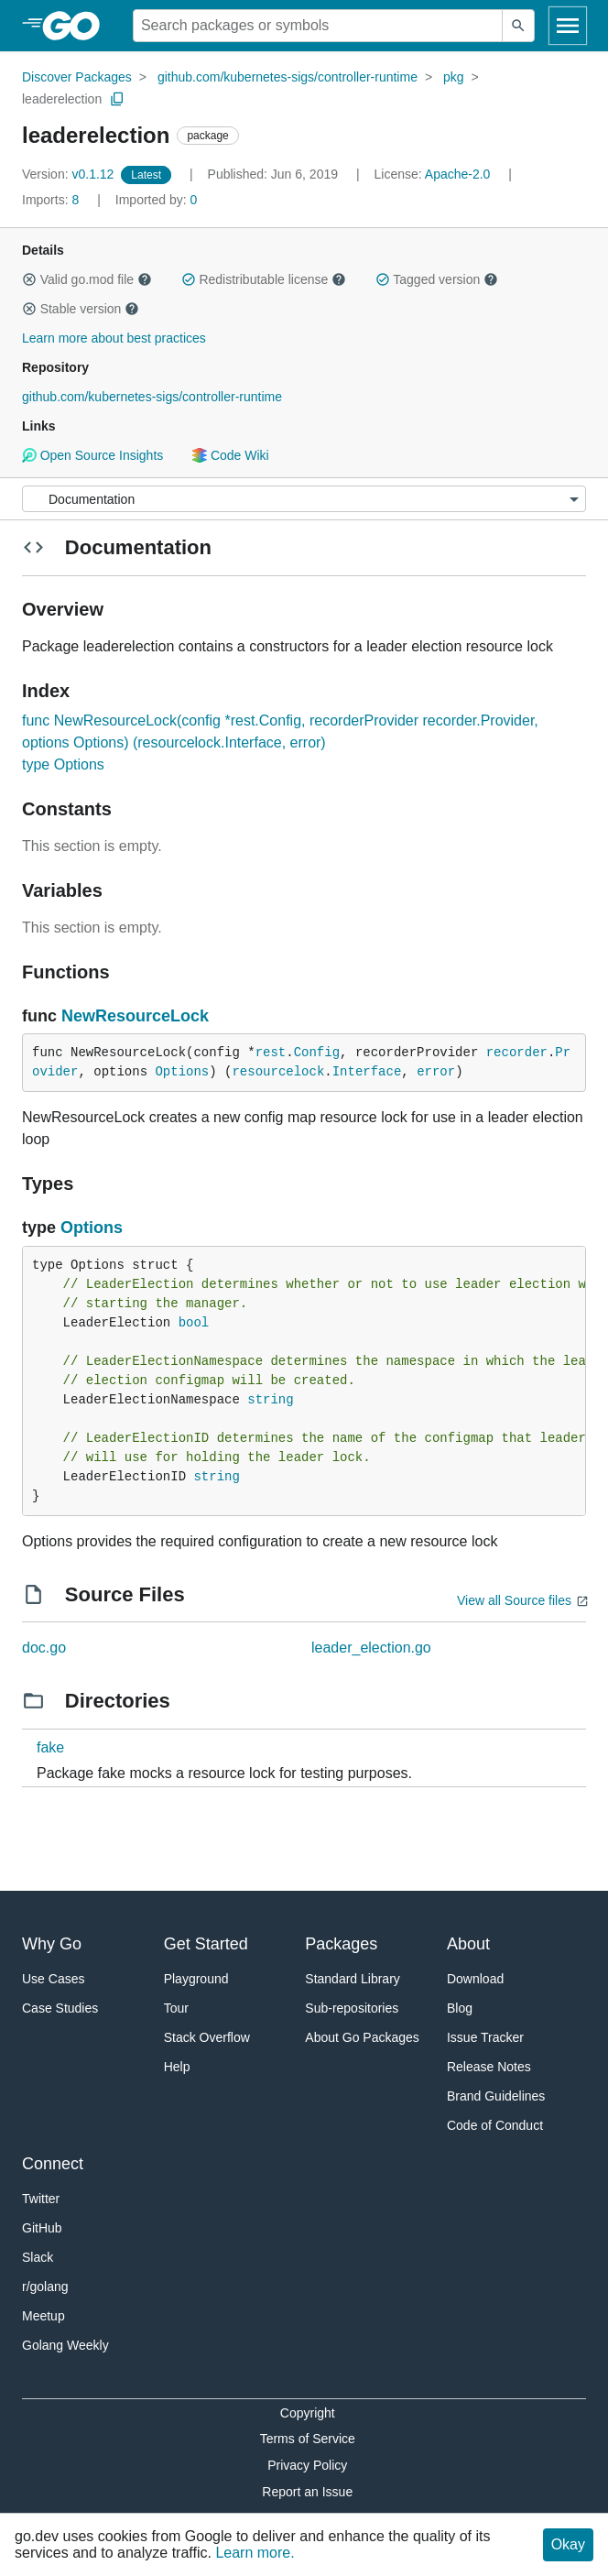  Describe the element at coordinates (352, 1978) in the screenshot. I see `Standard Library` at that location.